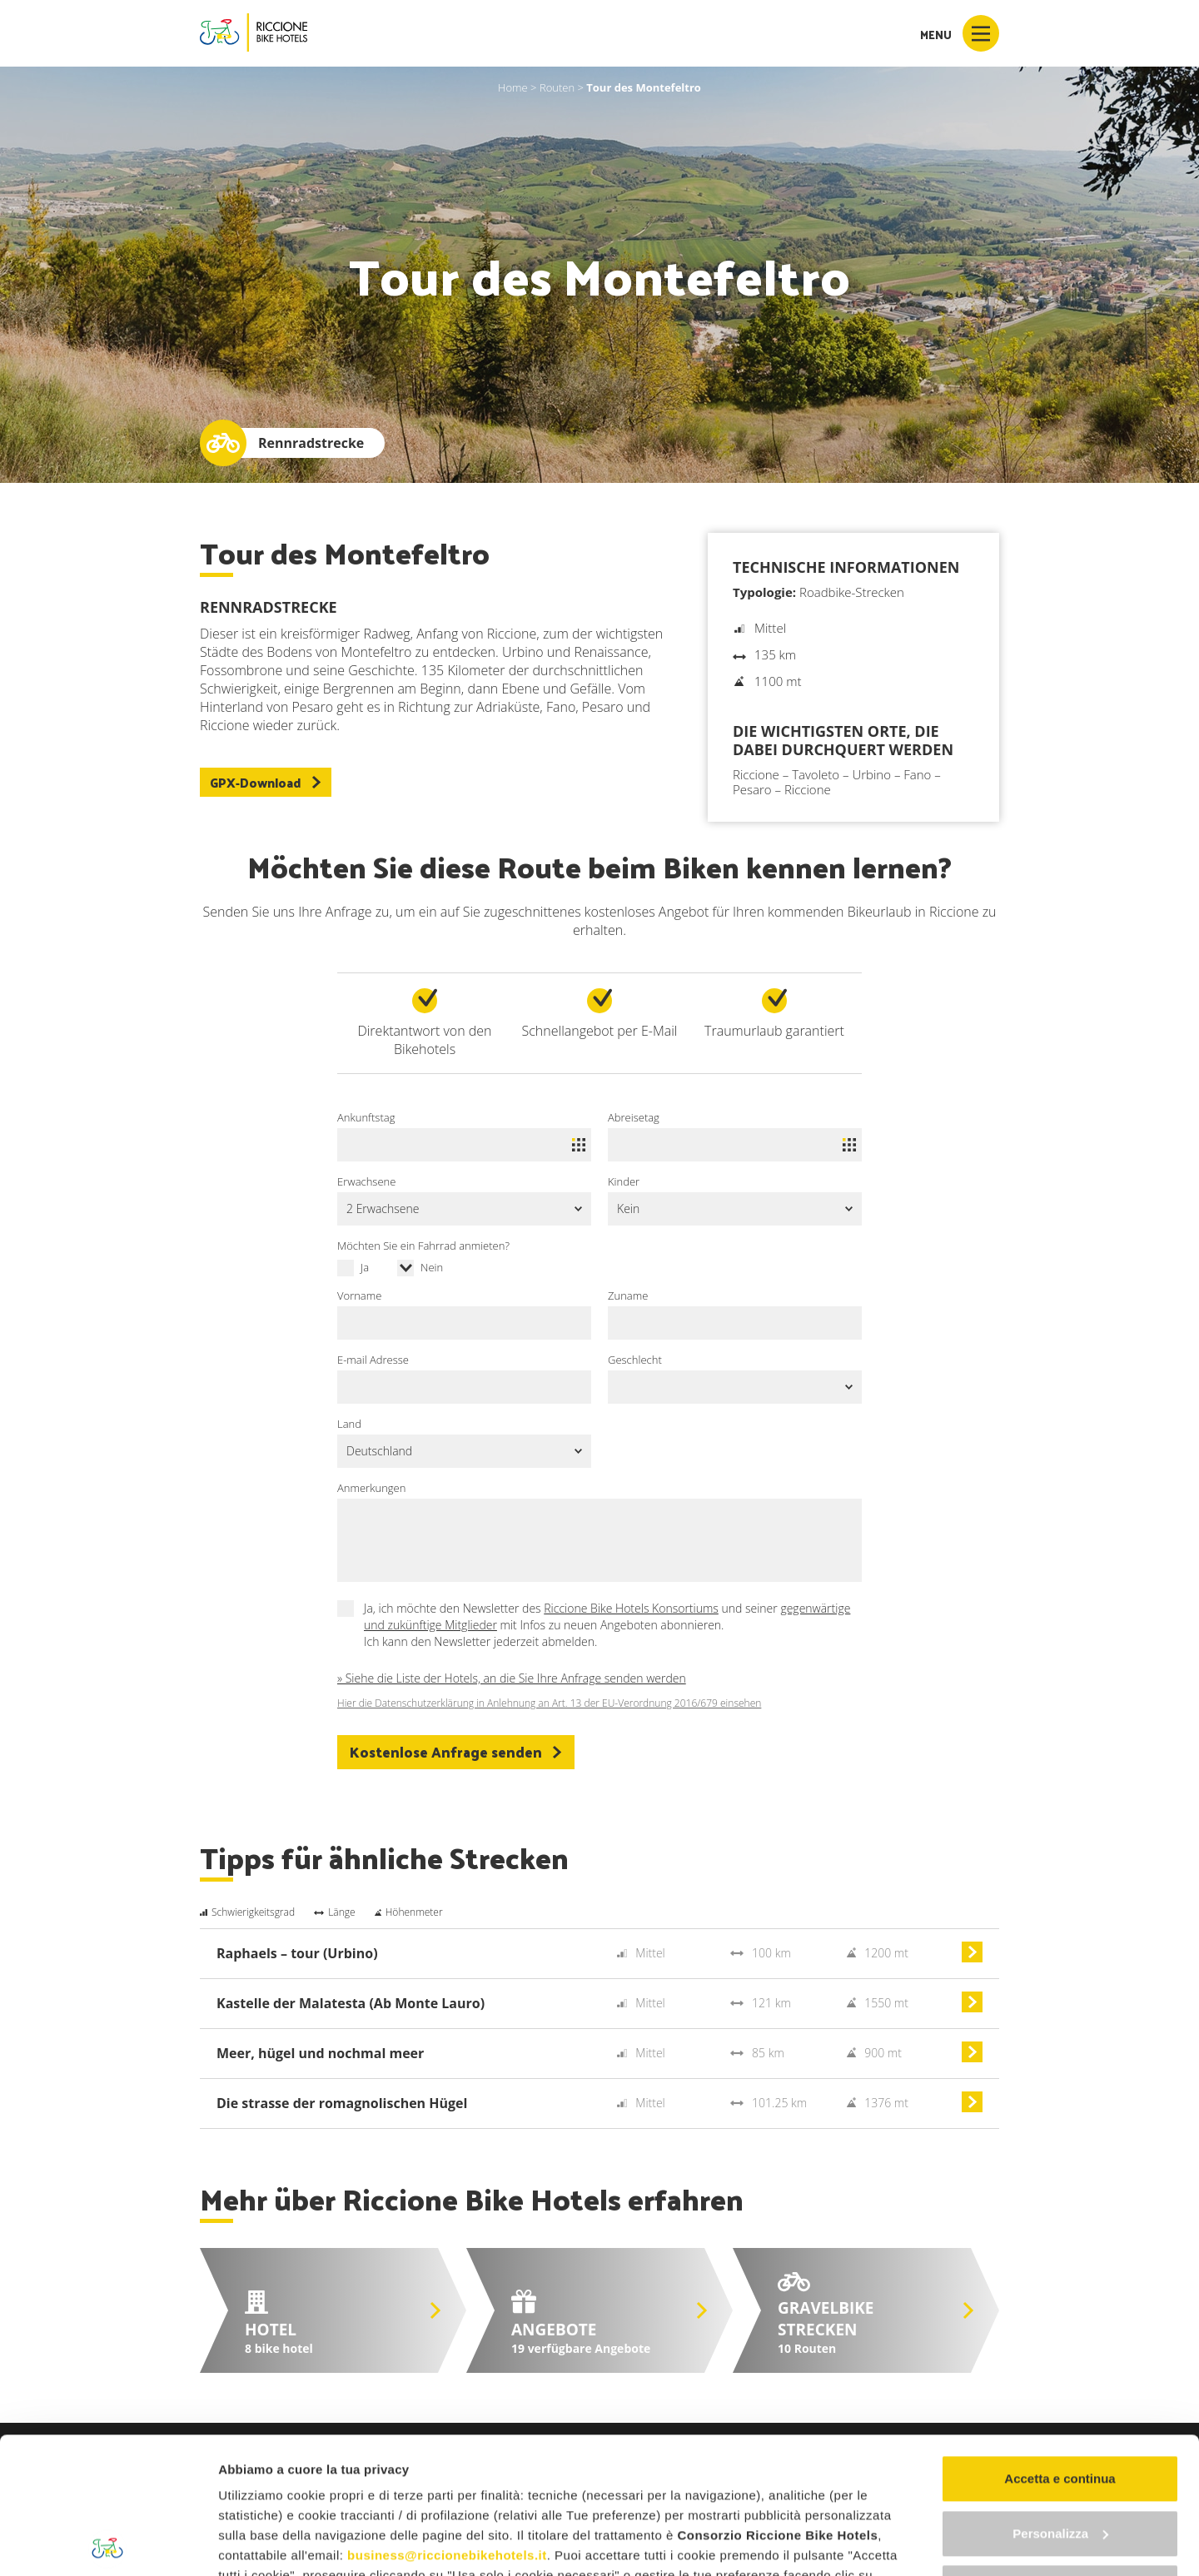 The image size is (1199, 2576). Describe the element at coordinates (366, 1117) in the screenshot. I see `Ankunftstag` at that location.